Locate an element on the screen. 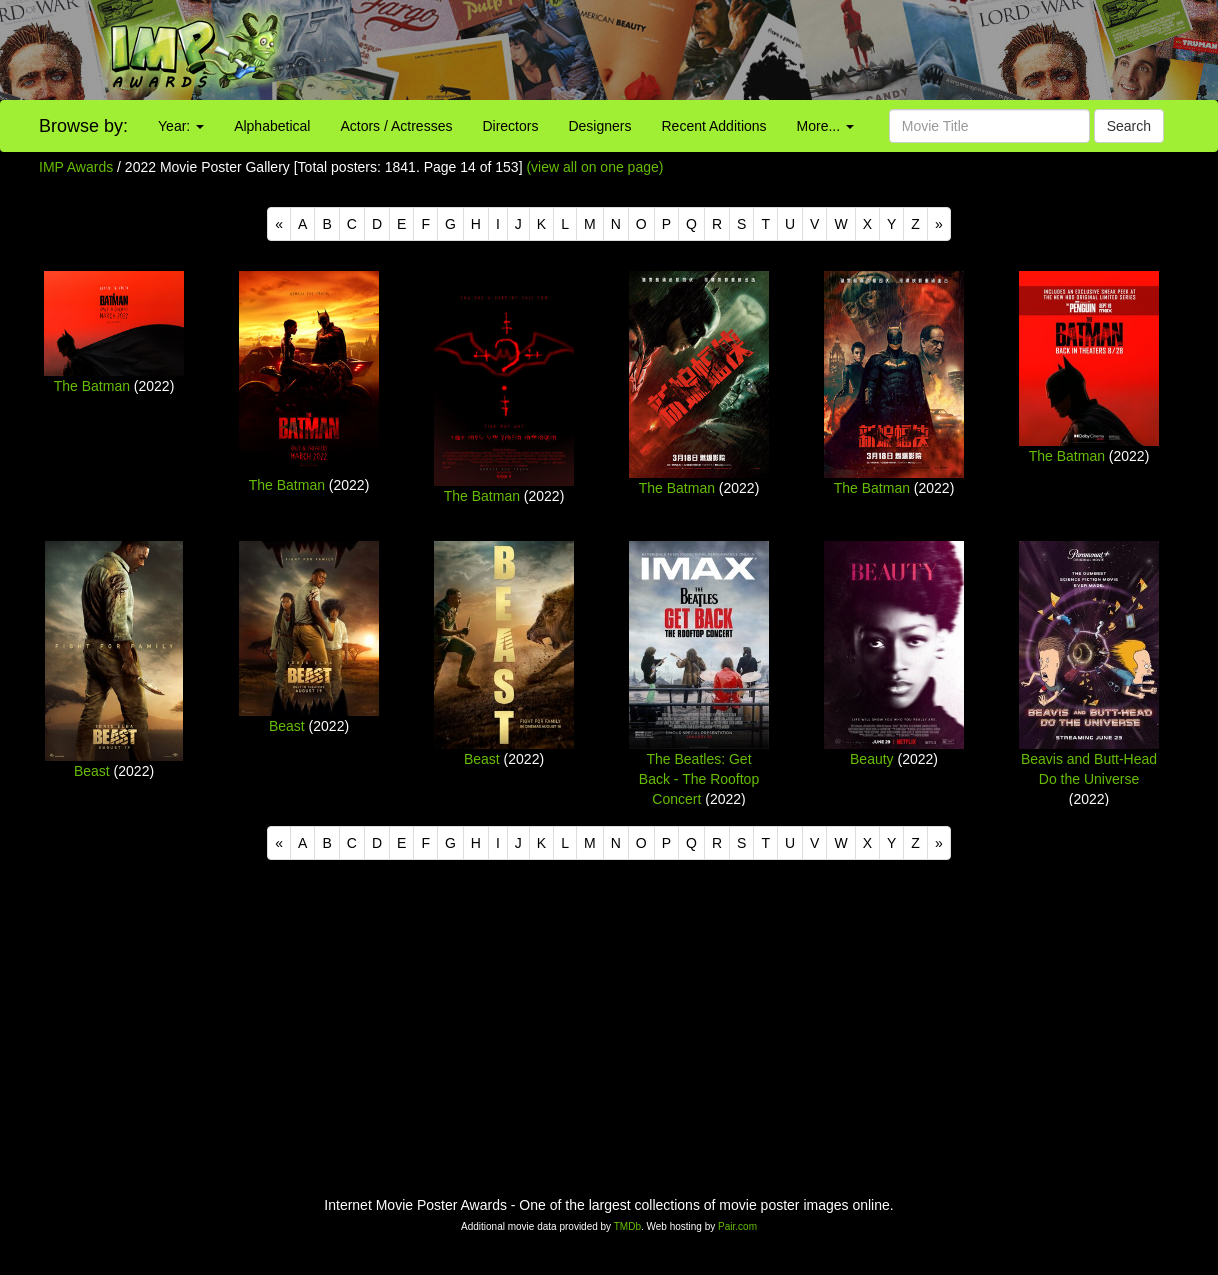  Beauty is located at coordinates (872, 759).